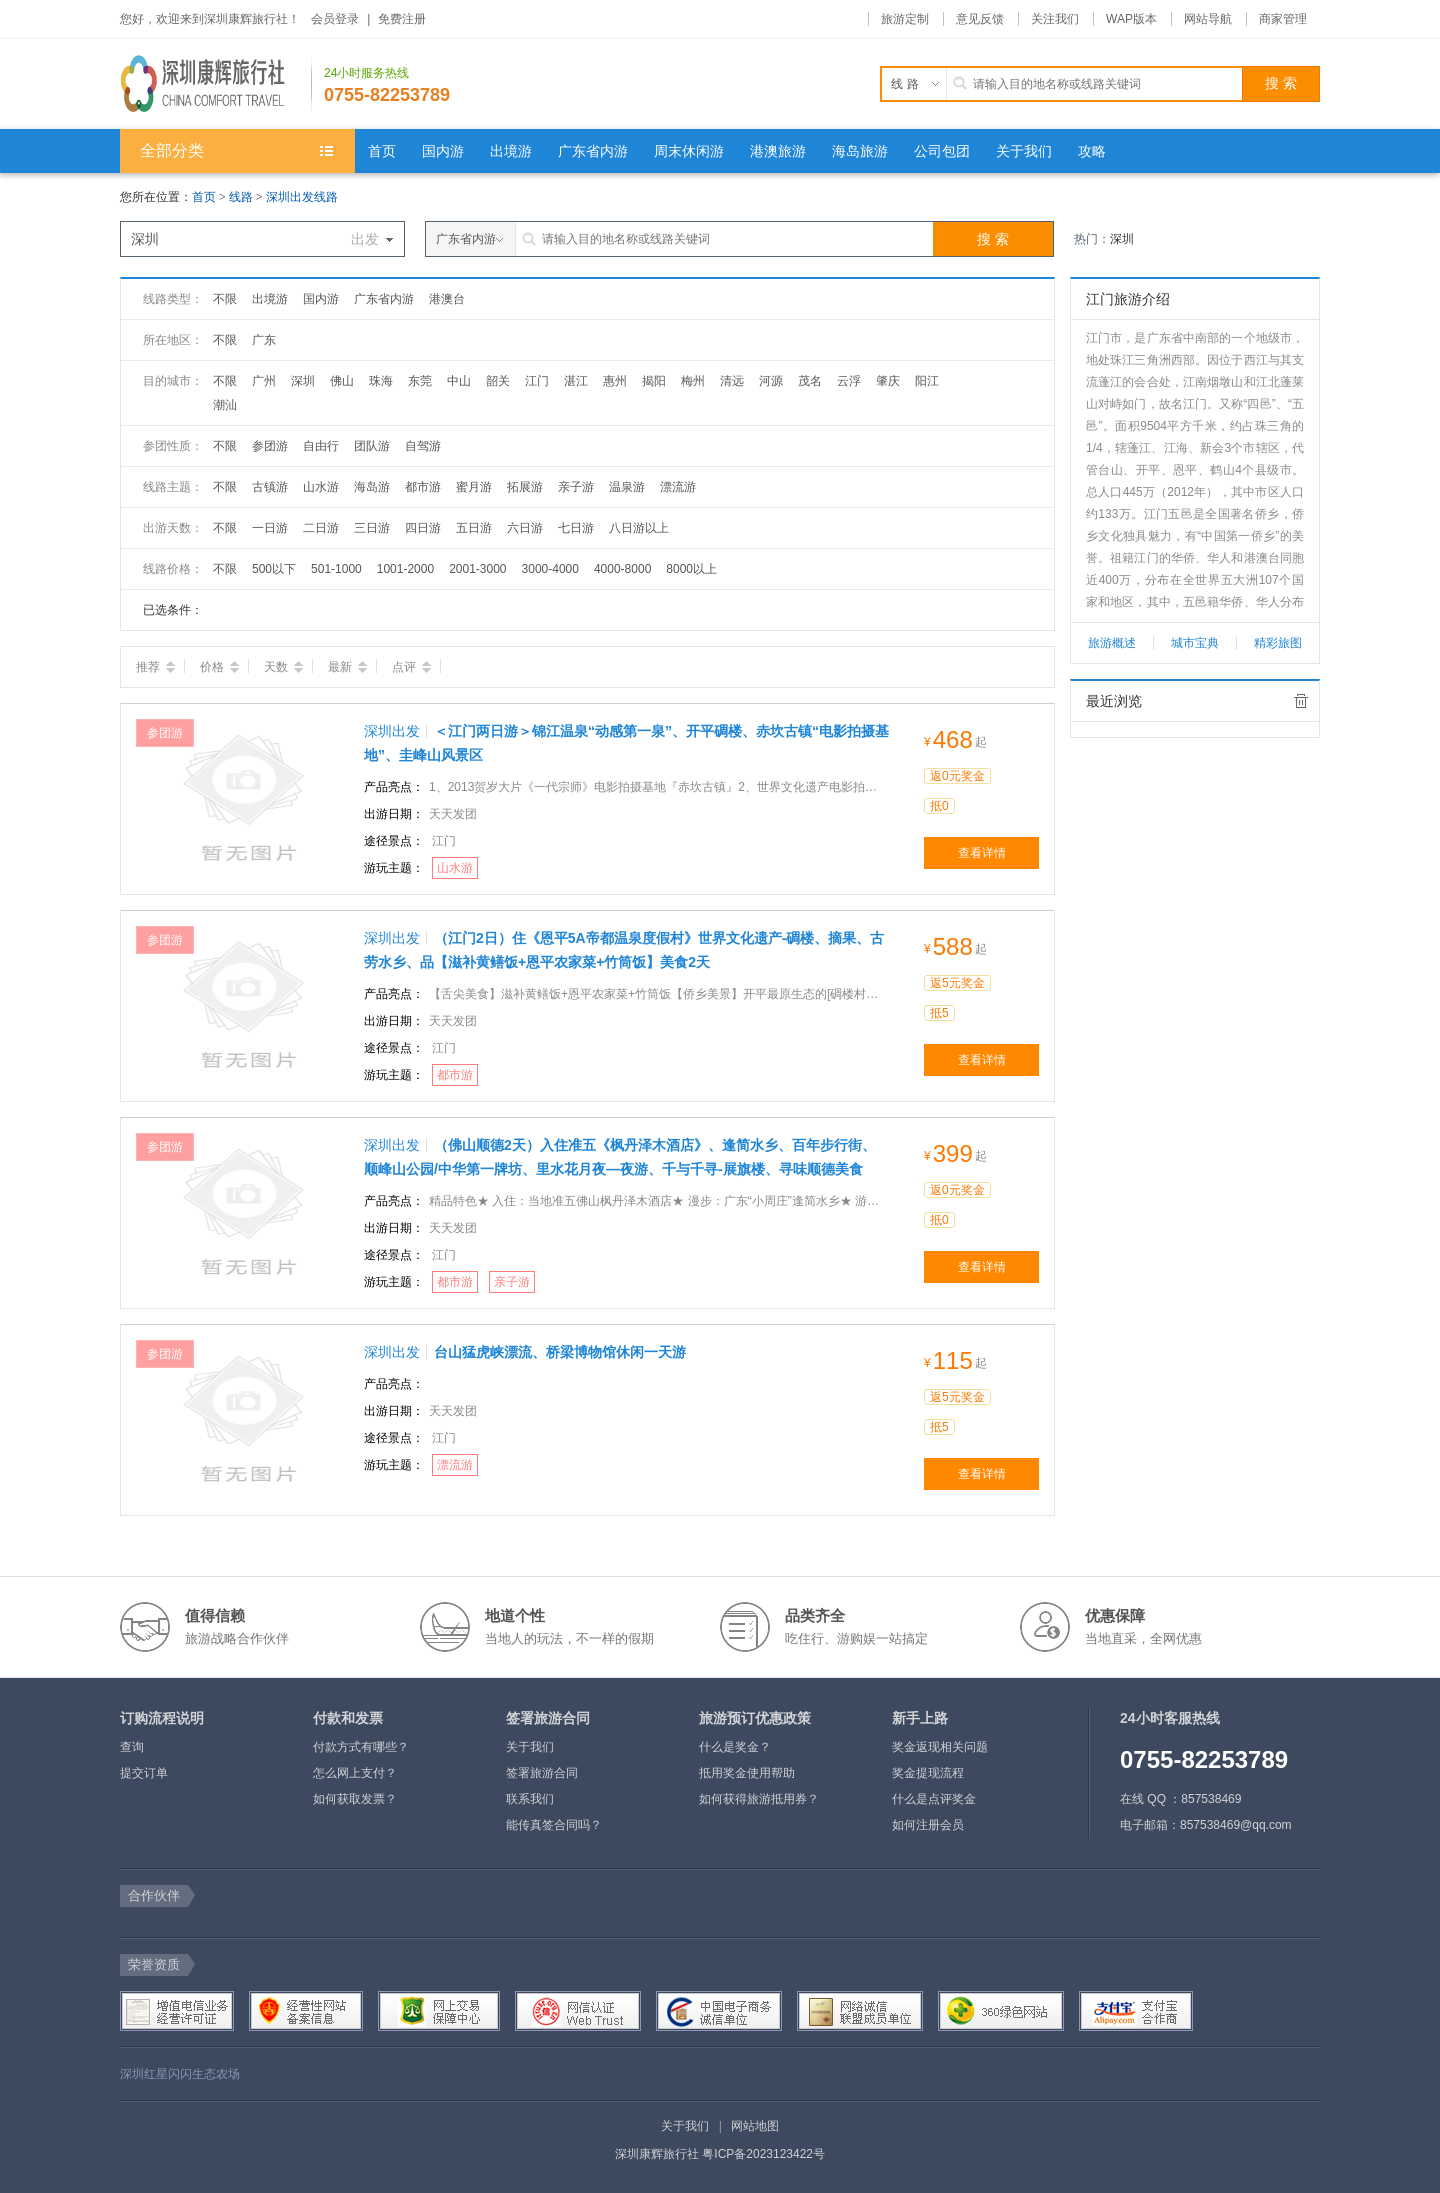  Describe the element at coordinates (763, 2154) in the screenshot. I see `粤ICP备2023123422号` at that location.